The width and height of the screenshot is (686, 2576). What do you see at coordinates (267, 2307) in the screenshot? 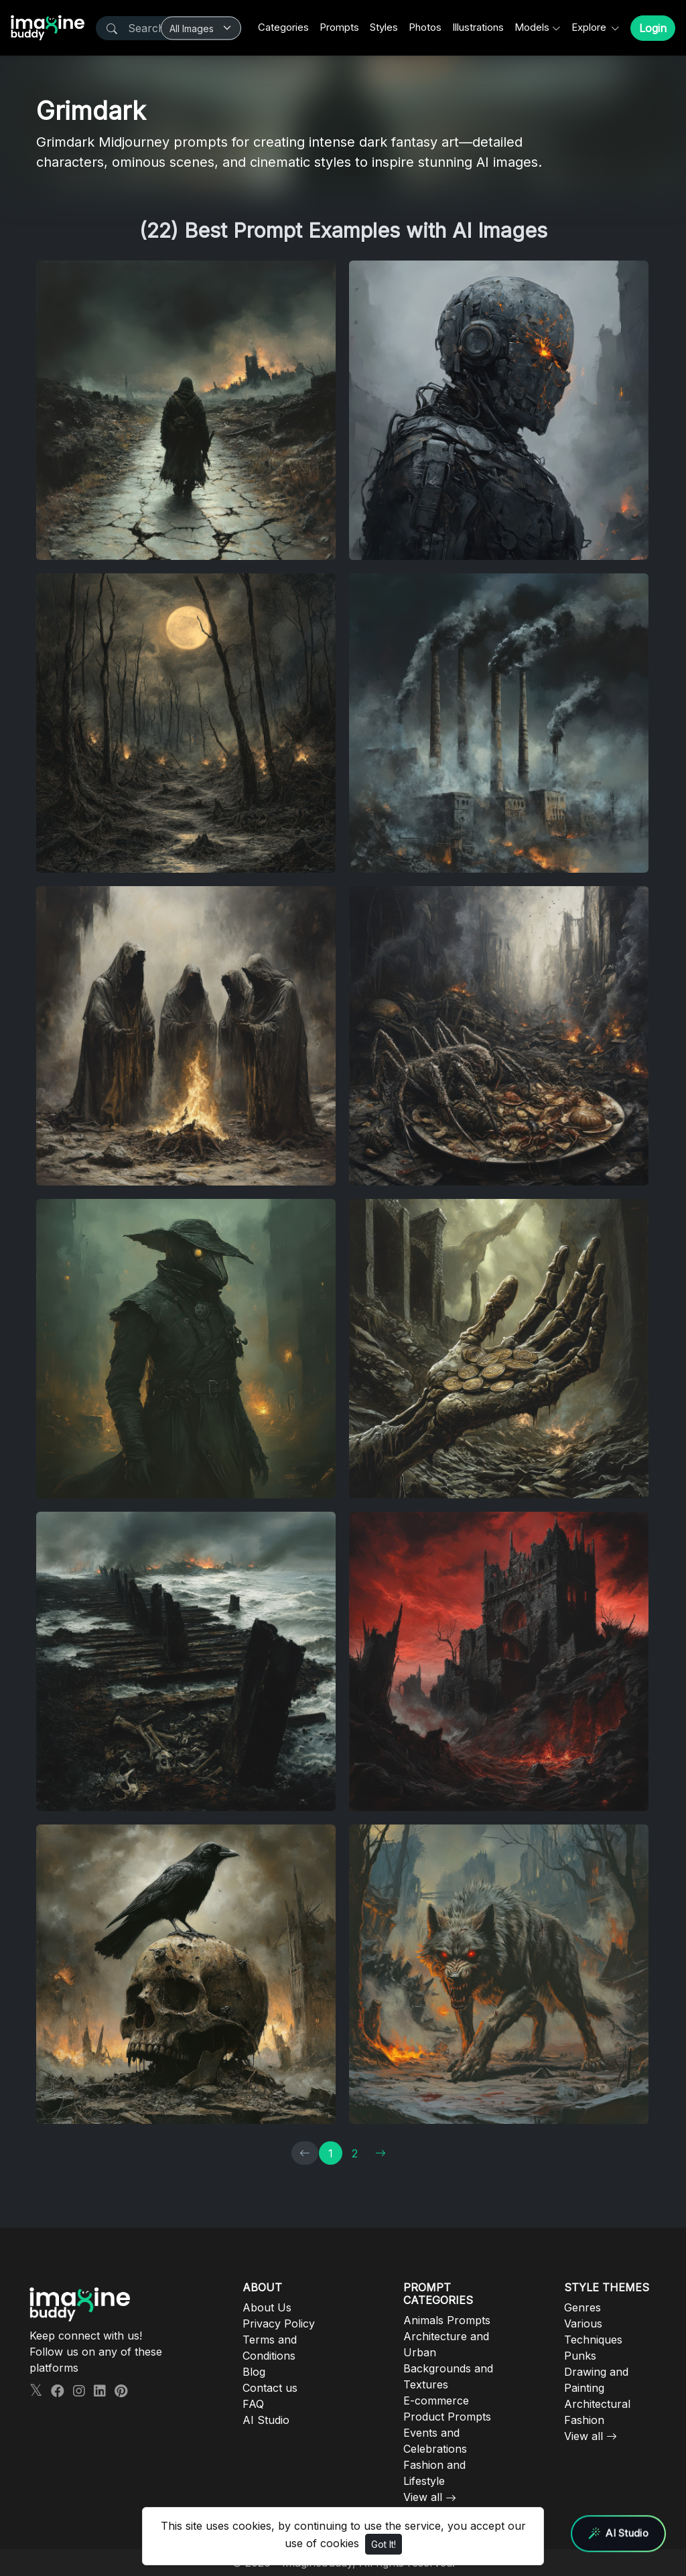
I see `About Us` at bounding box center [267, 2307].